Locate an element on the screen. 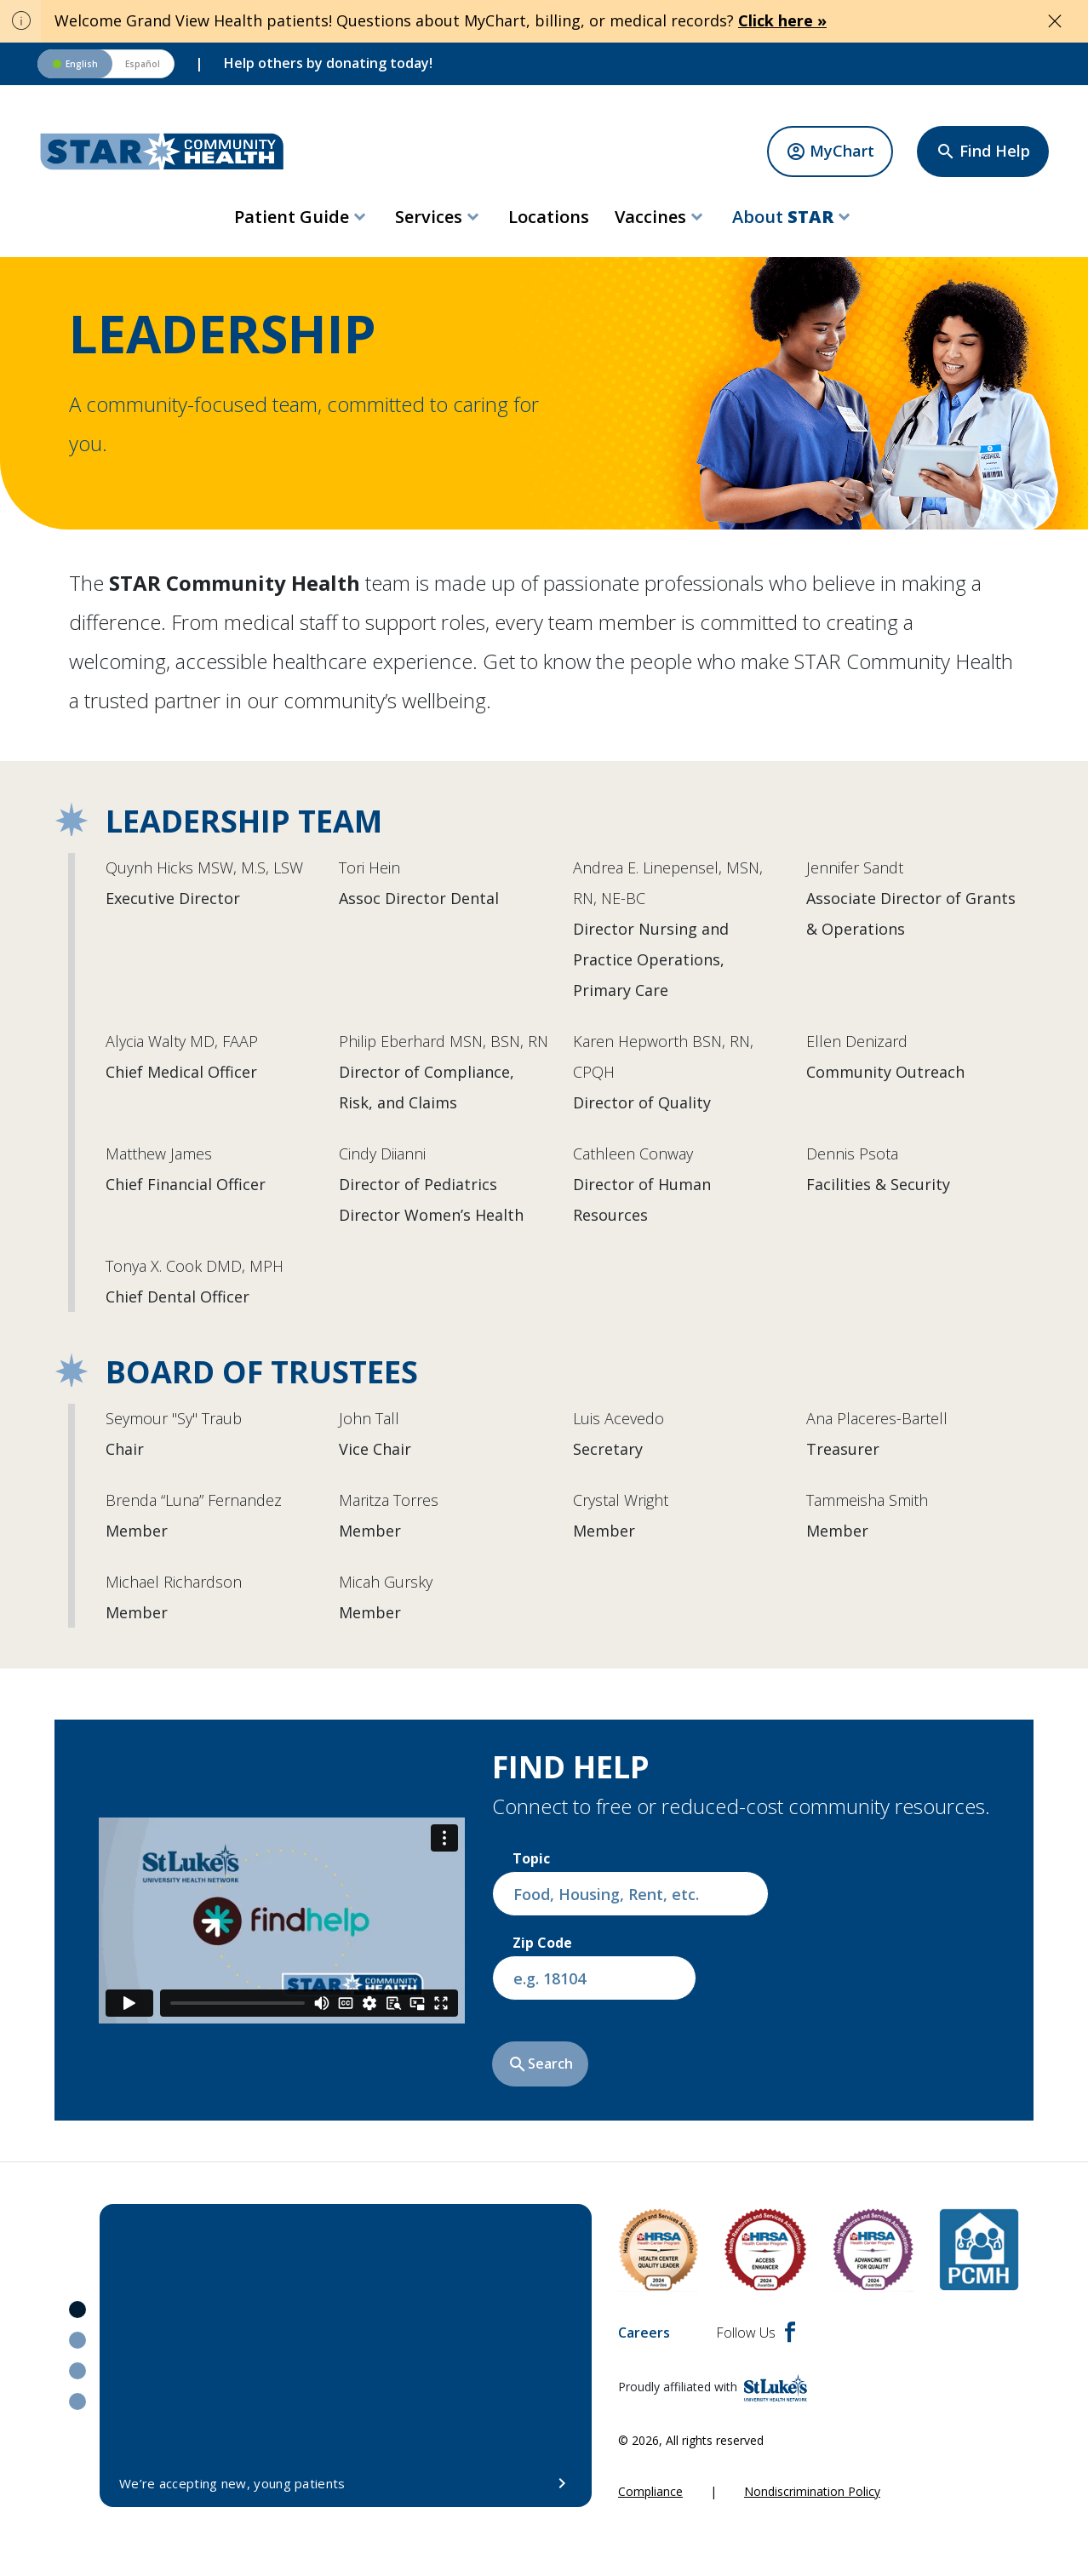 The width and height of the screenshot is (1088, 2576). [Switch to Spanish version] is located at coordinates (106, 63).